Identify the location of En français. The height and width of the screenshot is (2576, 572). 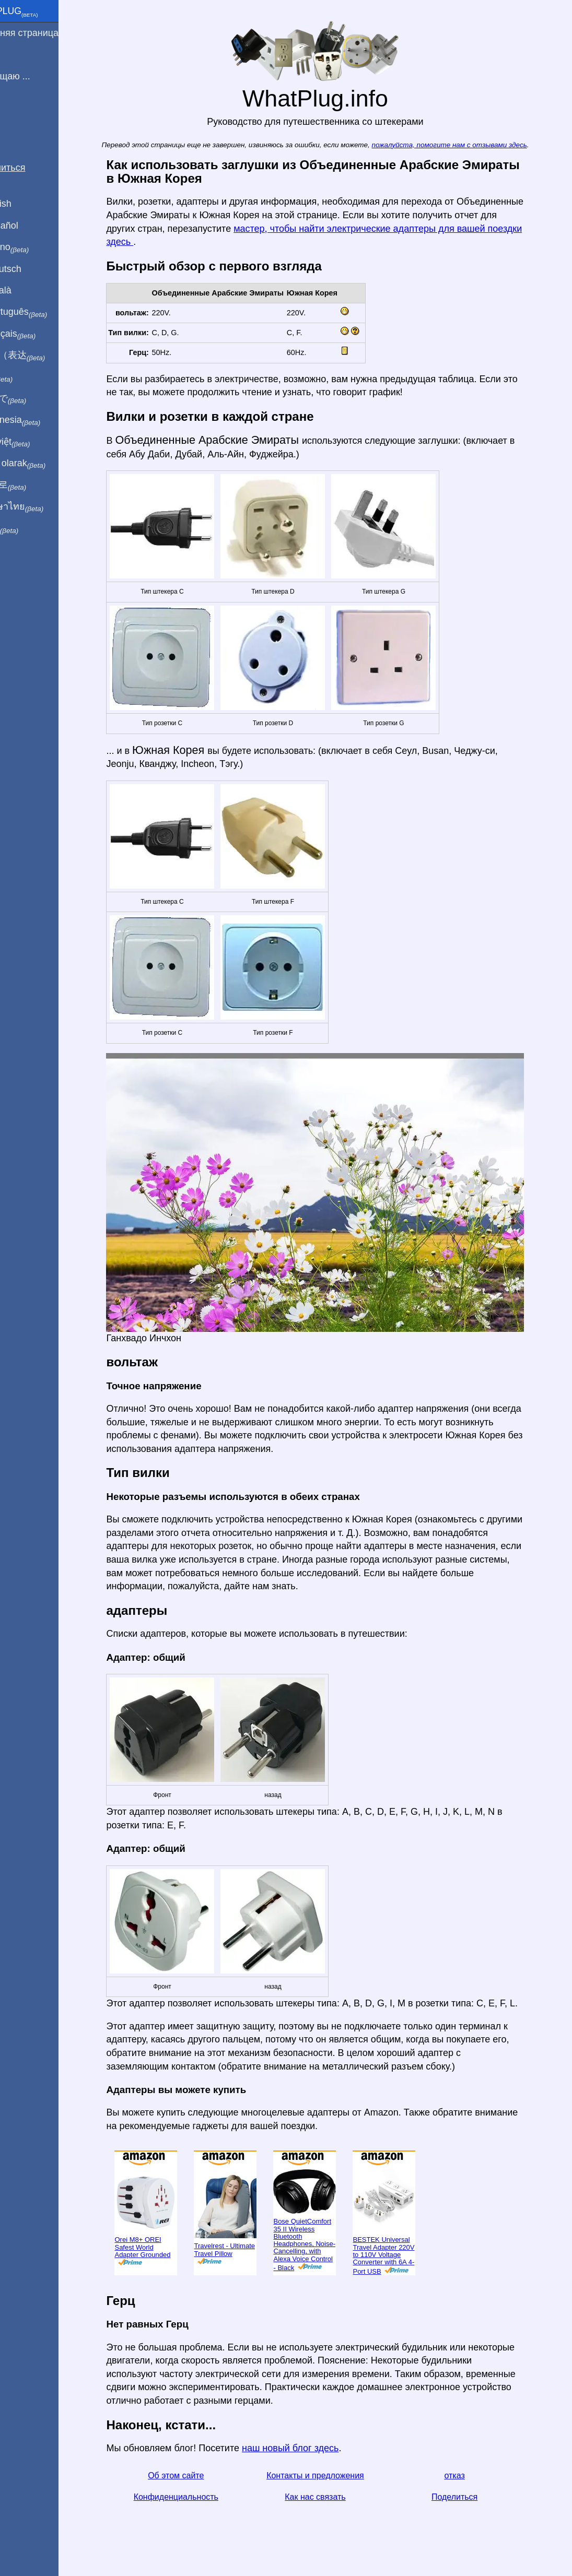
(39, 334).